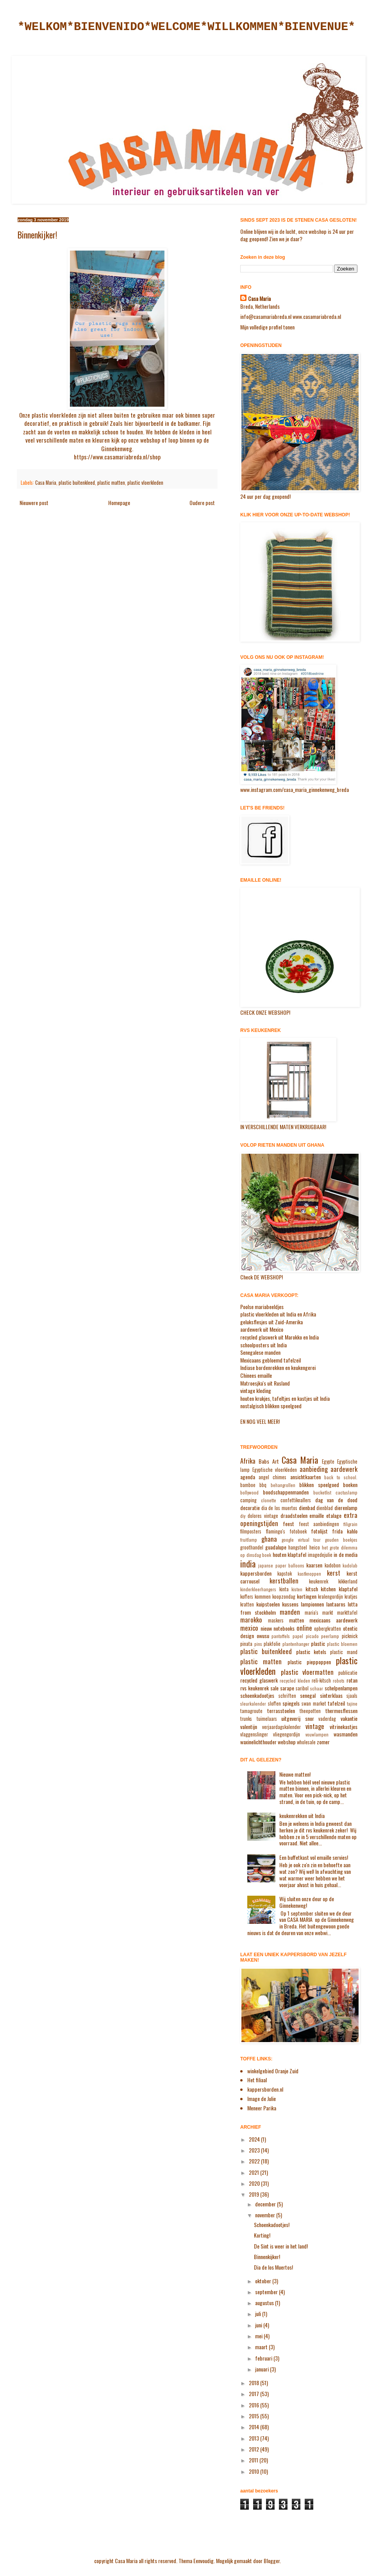 This screenshot has width=375, height=2576. Describe the element at coordinates (267, 2292) in the screenshot. I see `september` at that location.